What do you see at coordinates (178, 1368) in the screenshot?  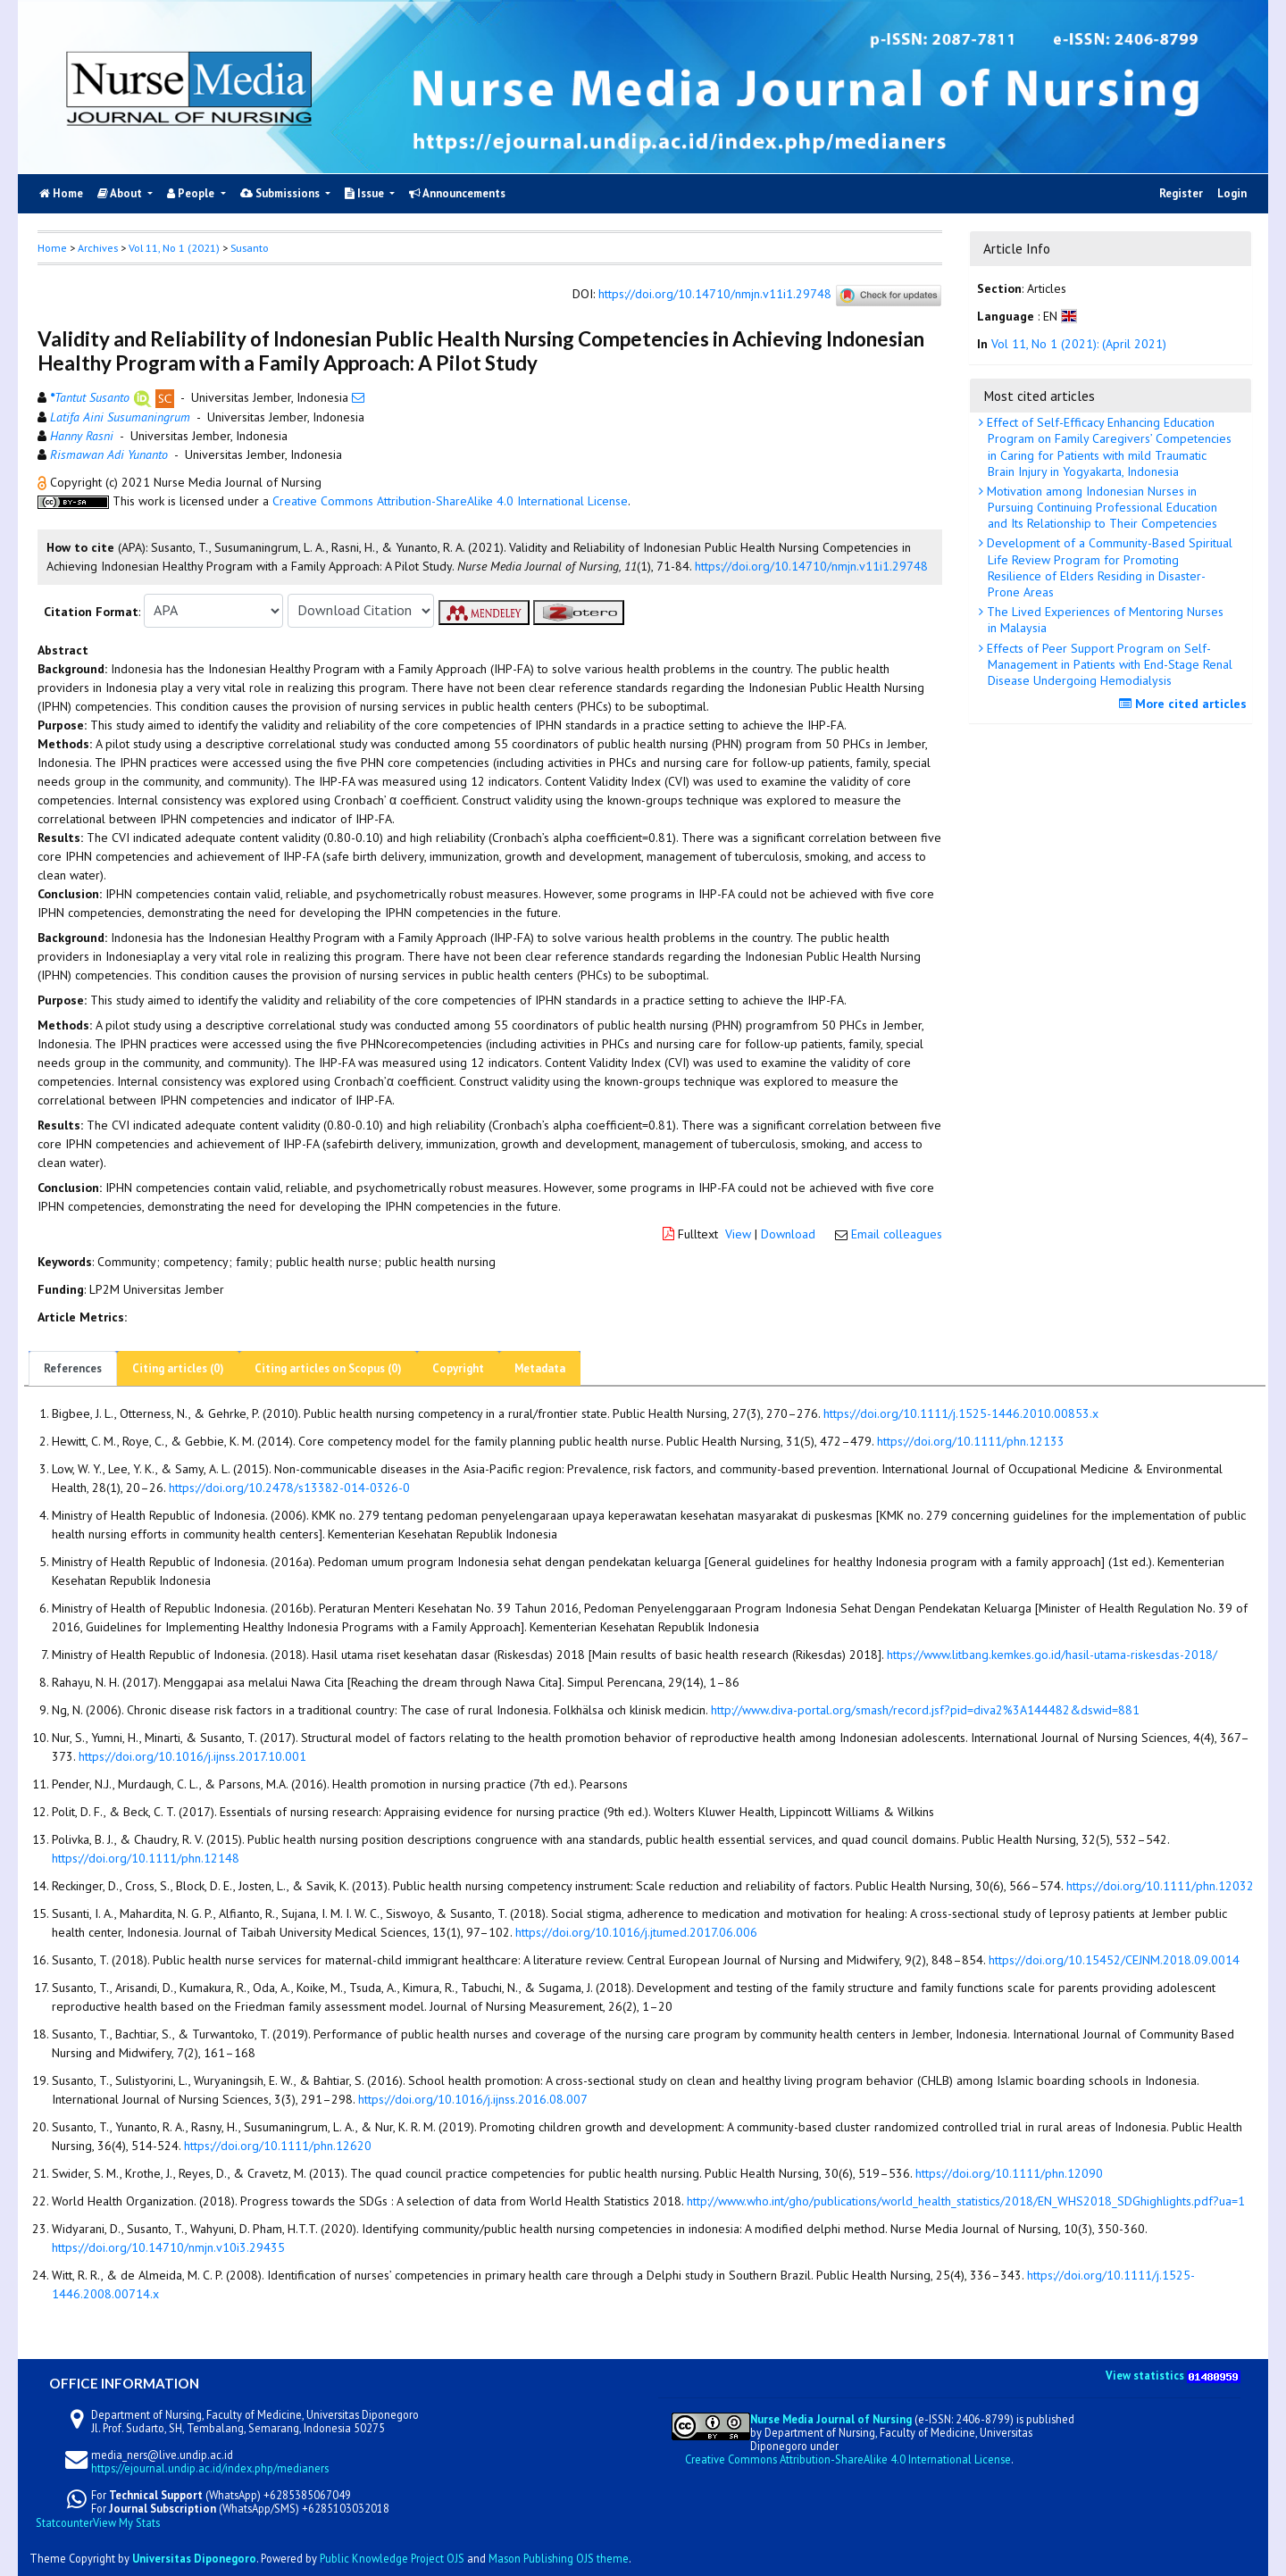 I see `Citing articles (0)` at bounding box center [178, 1368].